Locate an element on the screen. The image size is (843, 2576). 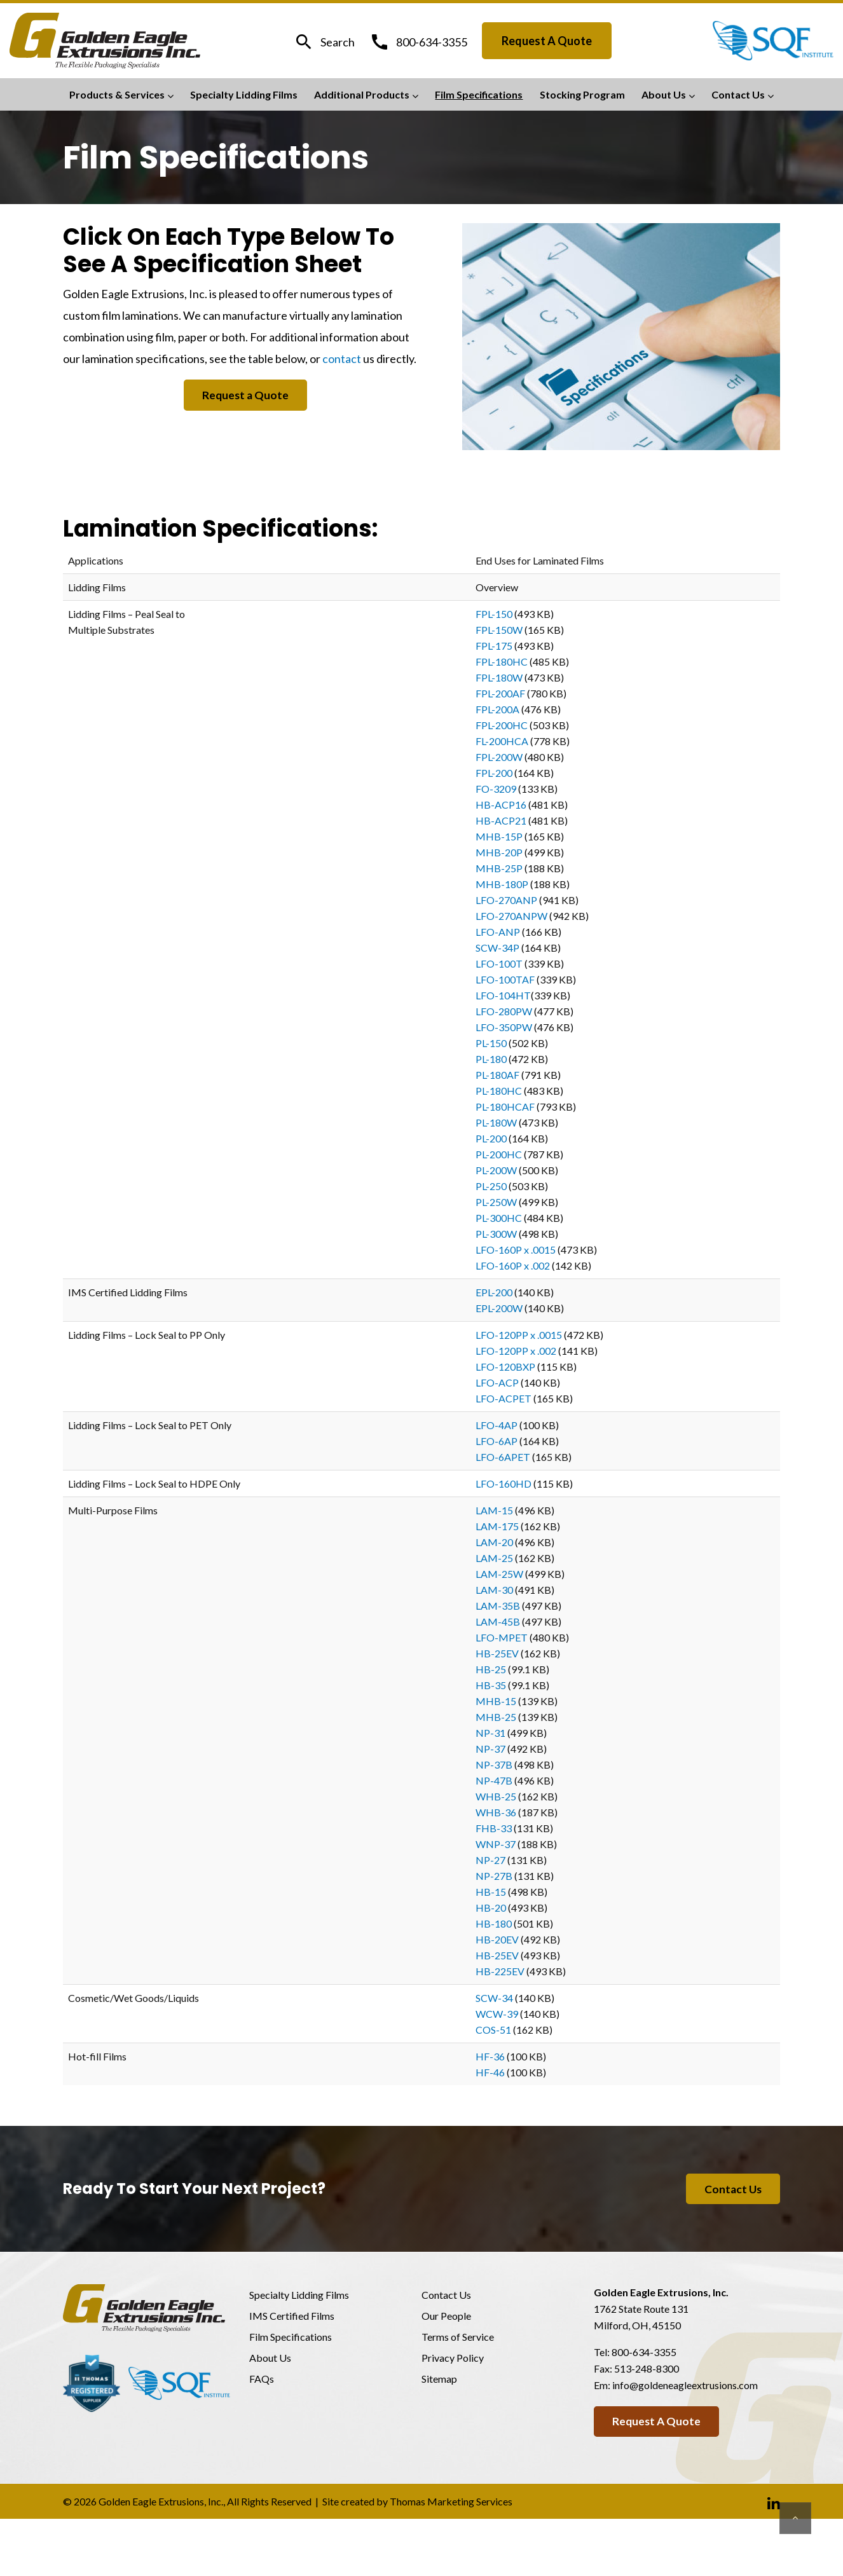
HB-ACP21 is located at coordinates (501, 820).